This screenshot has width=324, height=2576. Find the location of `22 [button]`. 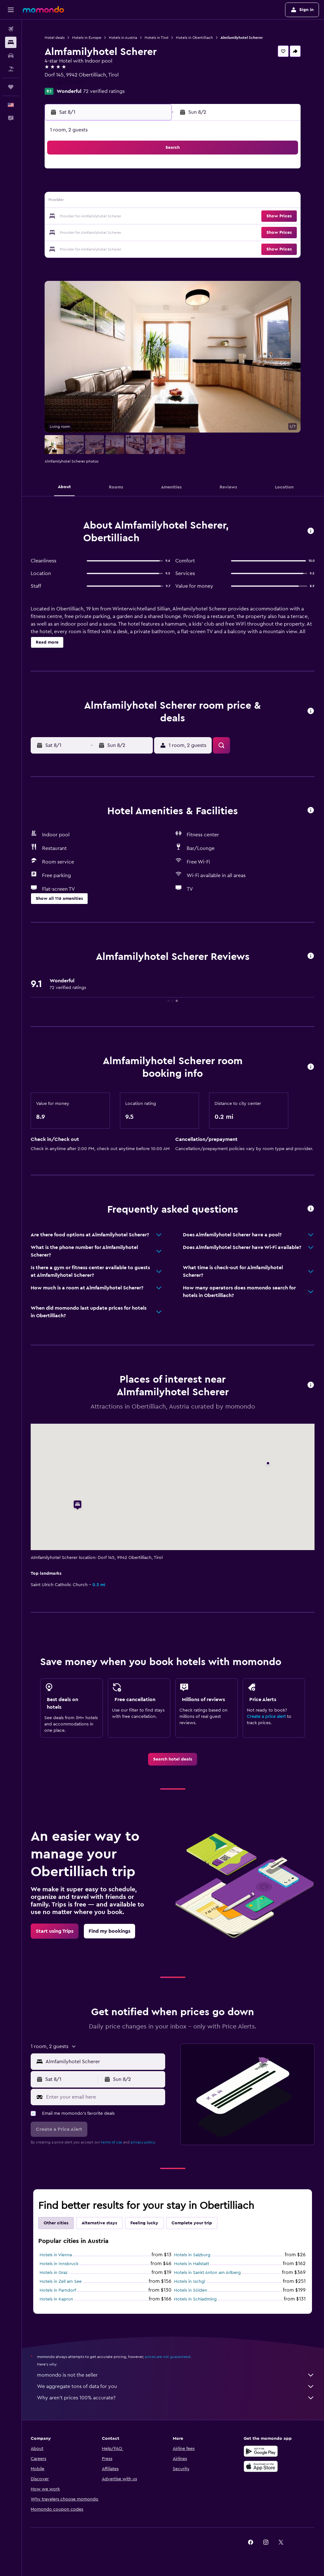

22 [button] is located at coordinates (151, 216).